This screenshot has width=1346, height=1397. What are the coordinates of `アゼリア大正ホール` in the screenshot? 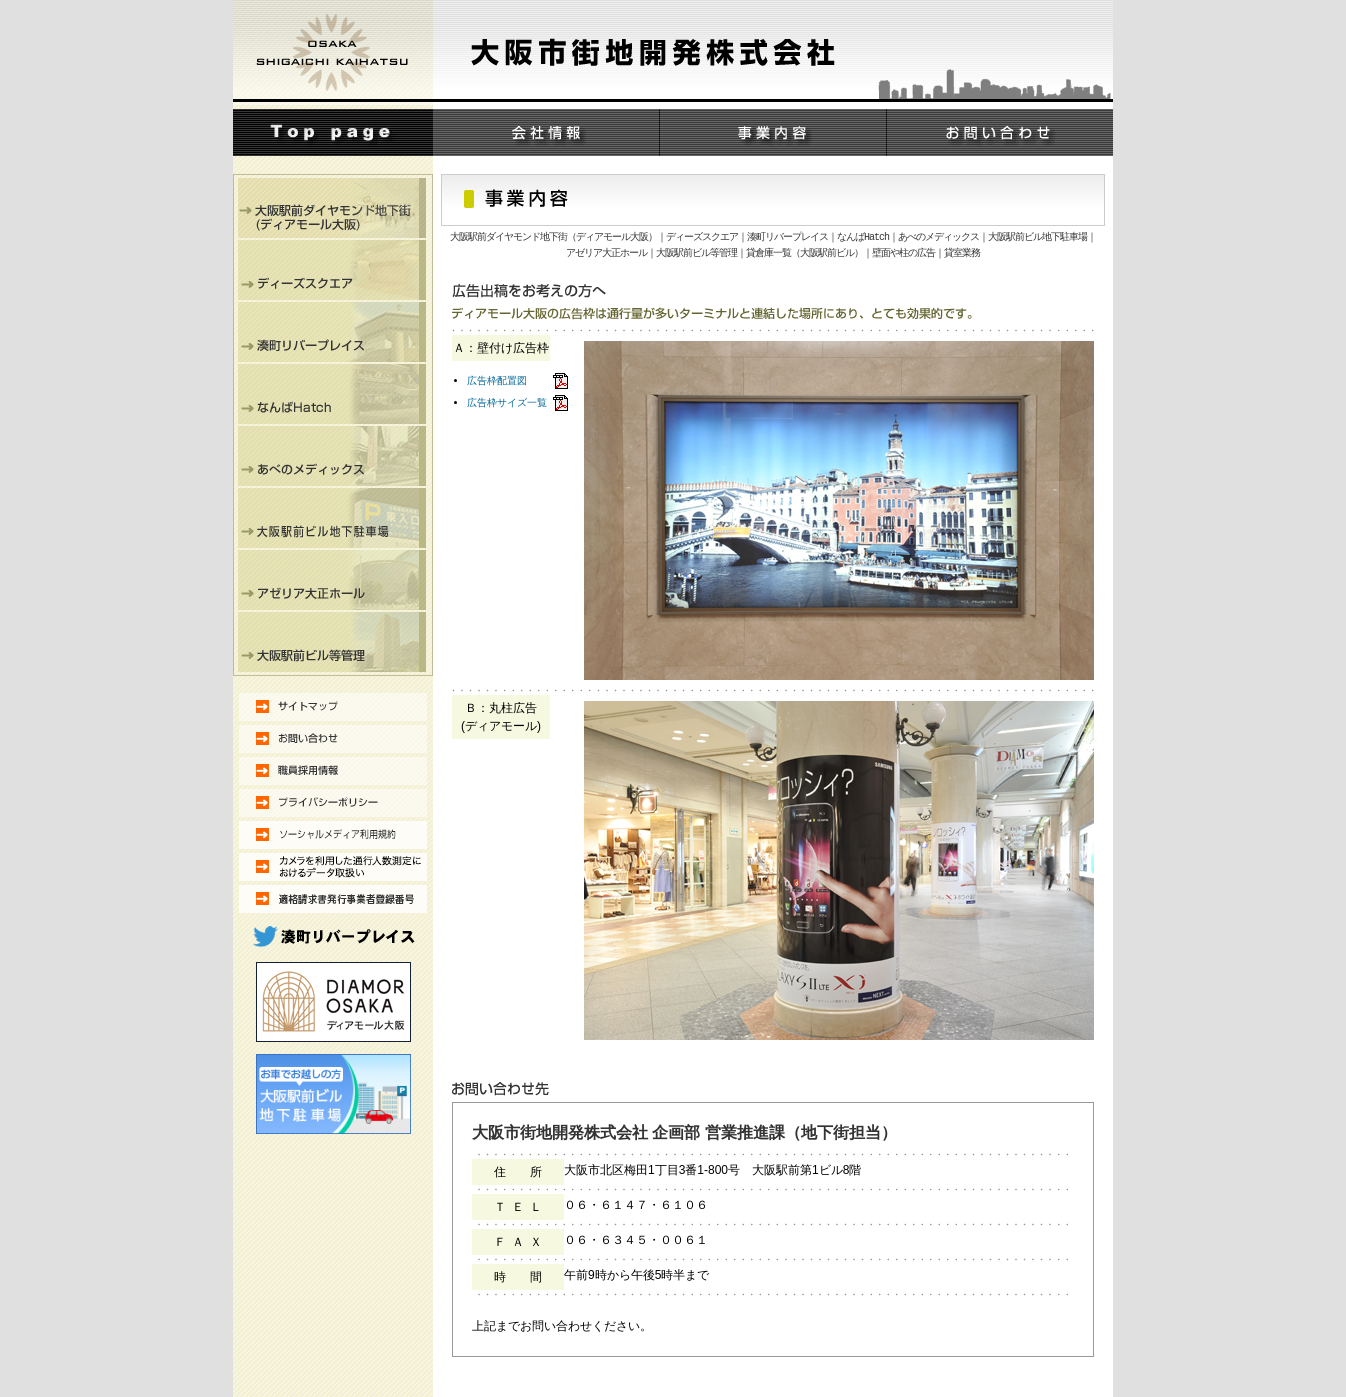 It's located at (606, 254).